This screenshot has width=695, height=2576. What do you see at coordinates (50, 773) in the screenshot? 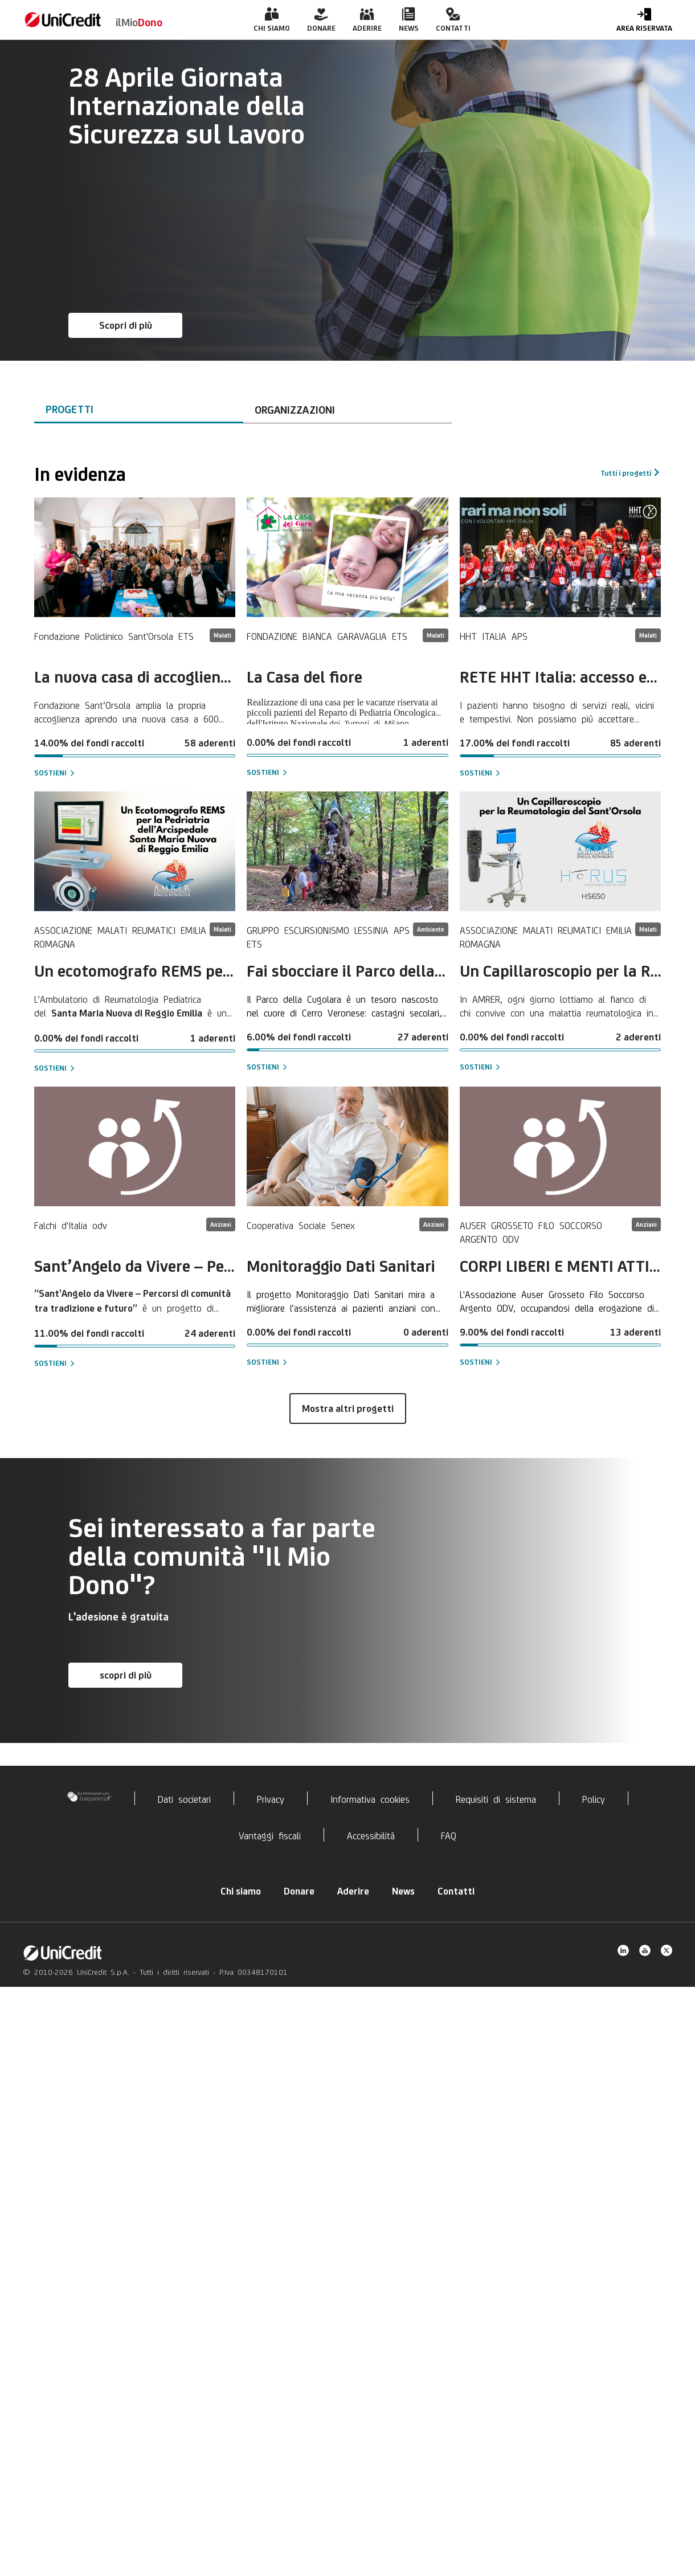
I see `Sostieni` at bounding box center [50, 773].